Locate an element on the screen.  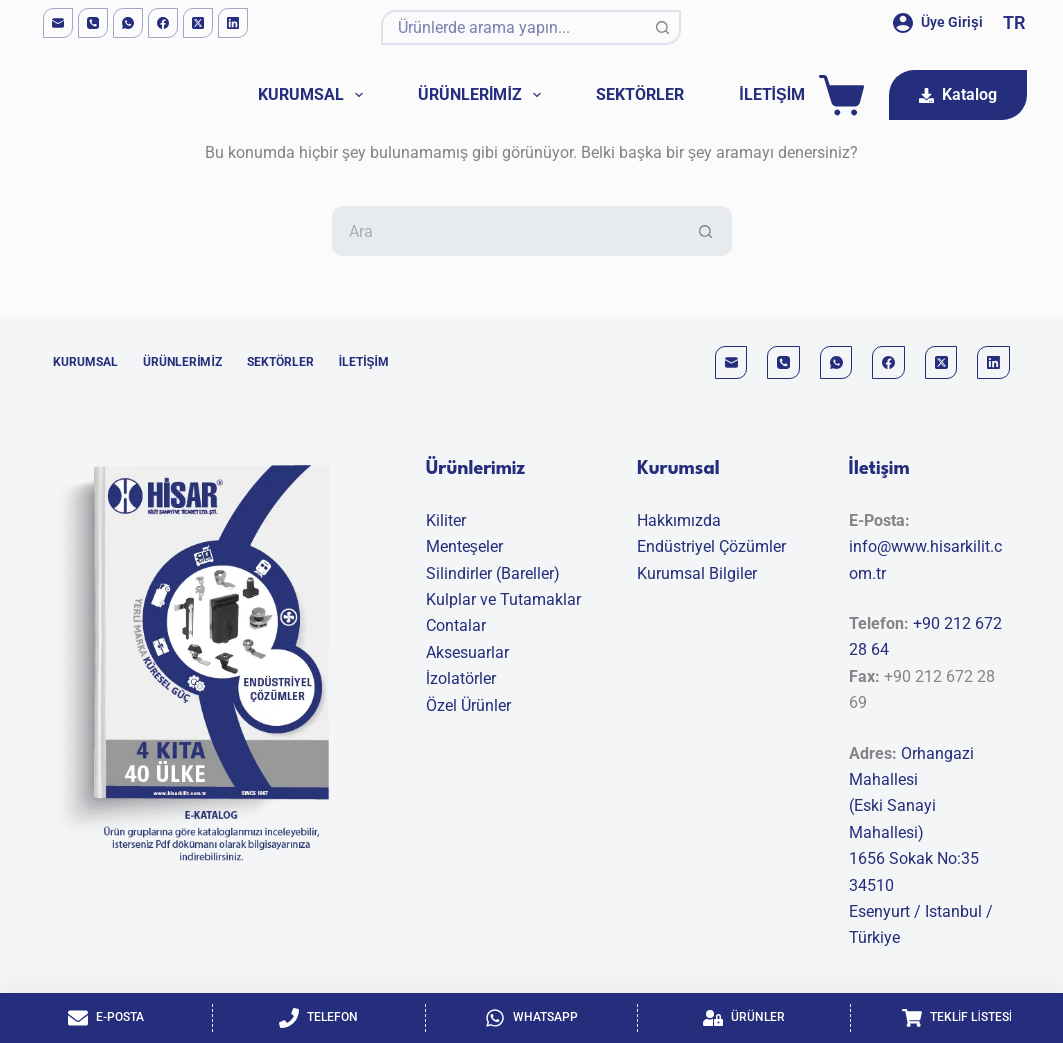
Hakkımızda is located at coordinates (679, 520).